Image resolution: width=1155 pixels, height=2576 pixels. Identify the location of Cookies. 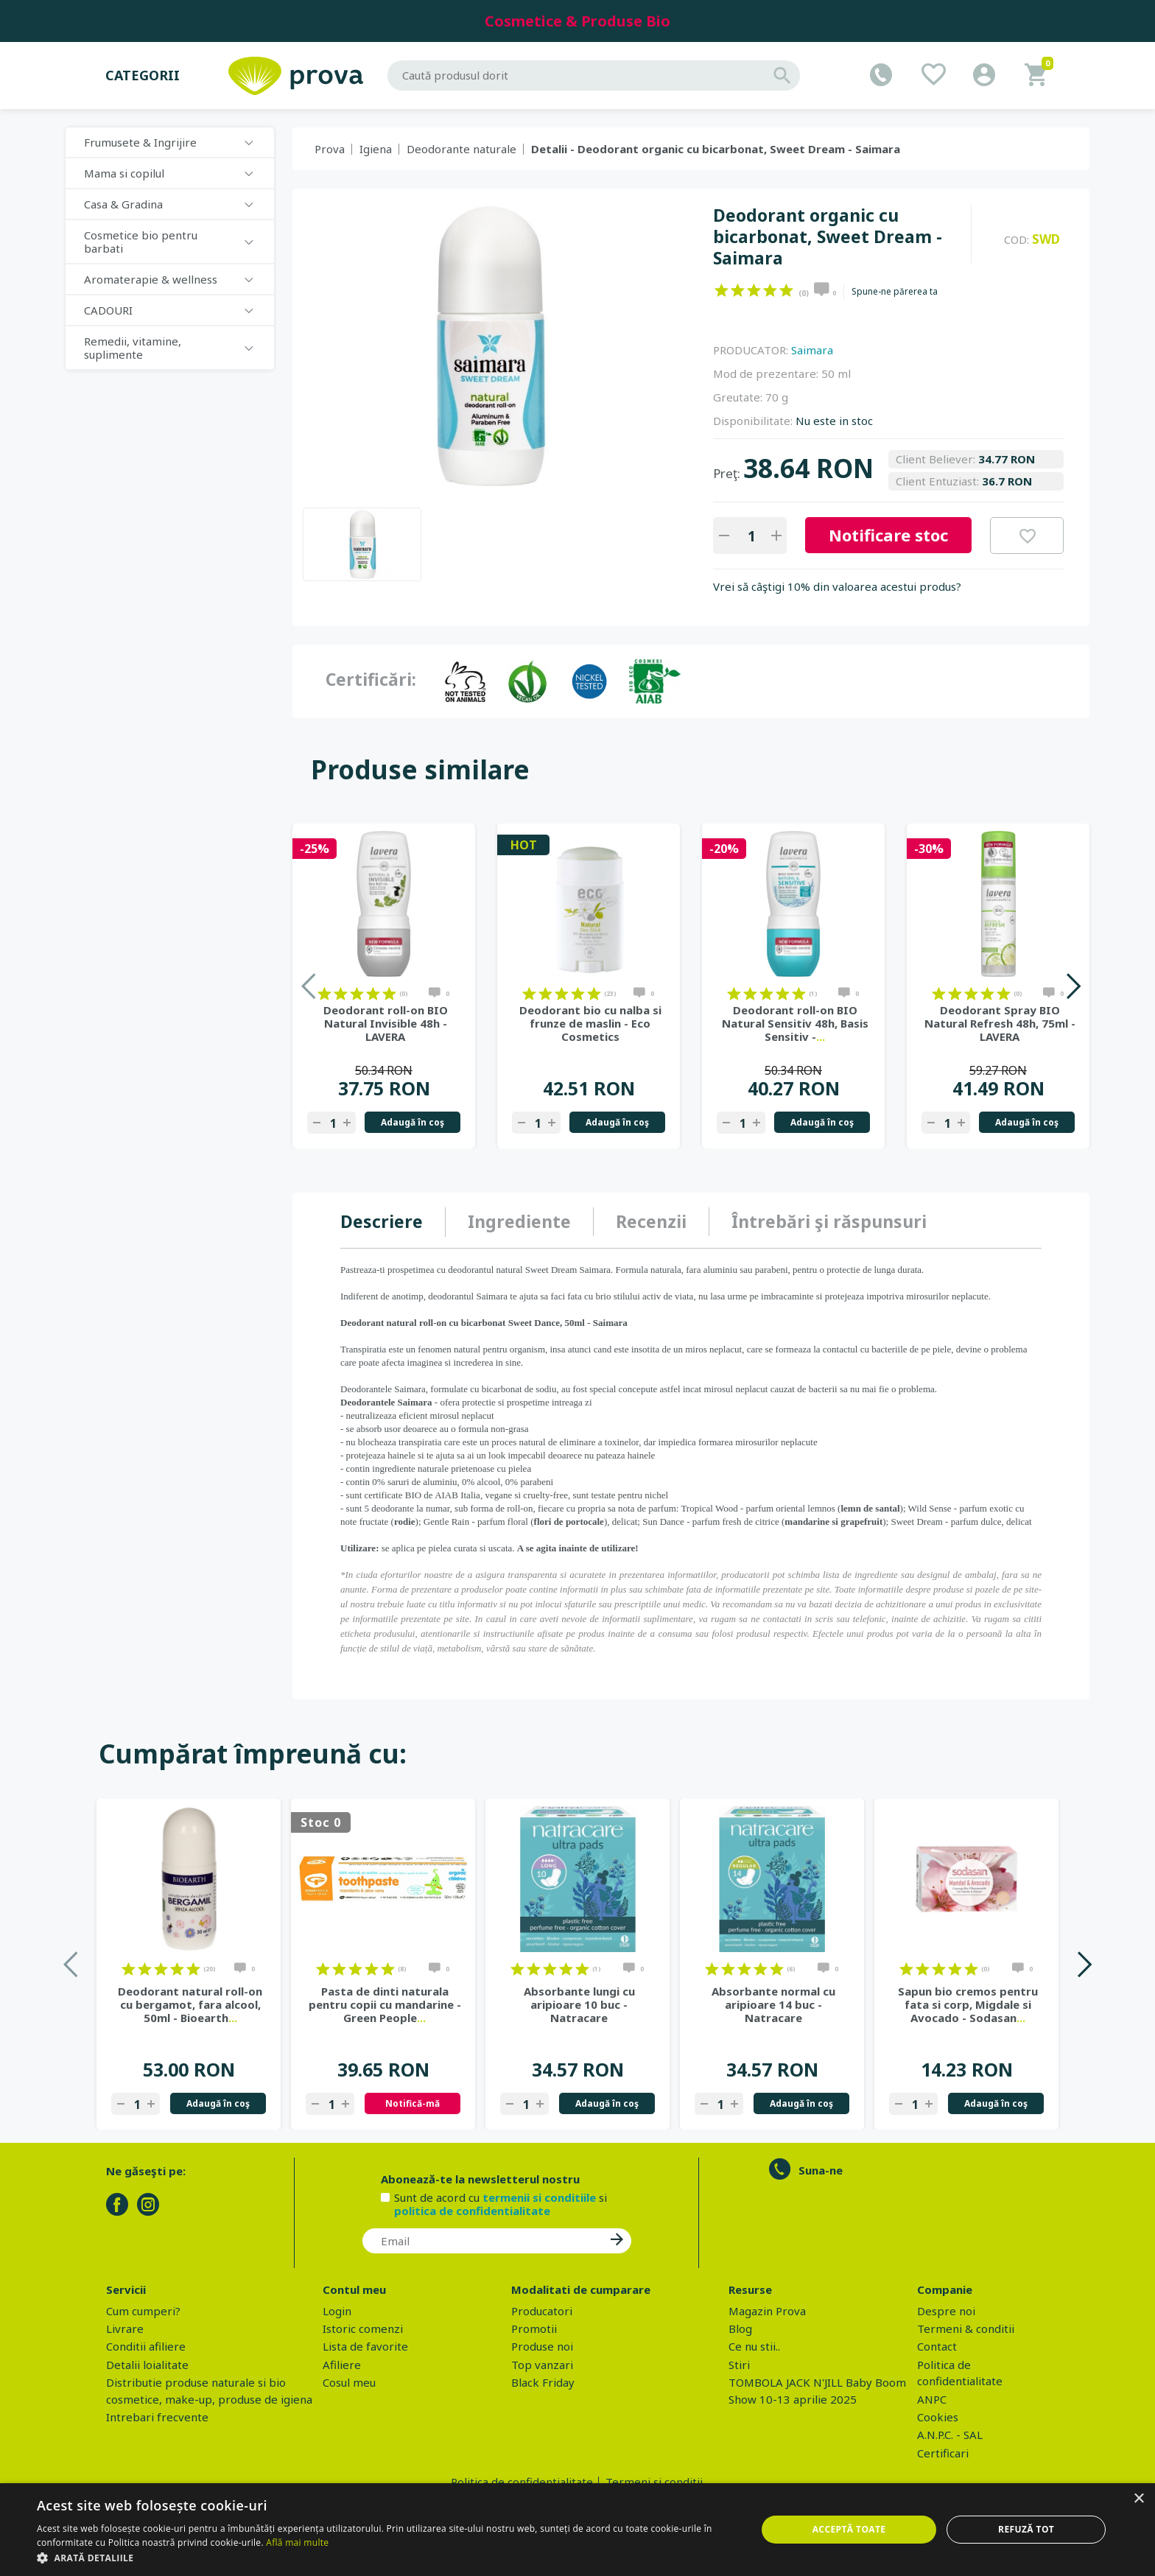
(937, 2417).